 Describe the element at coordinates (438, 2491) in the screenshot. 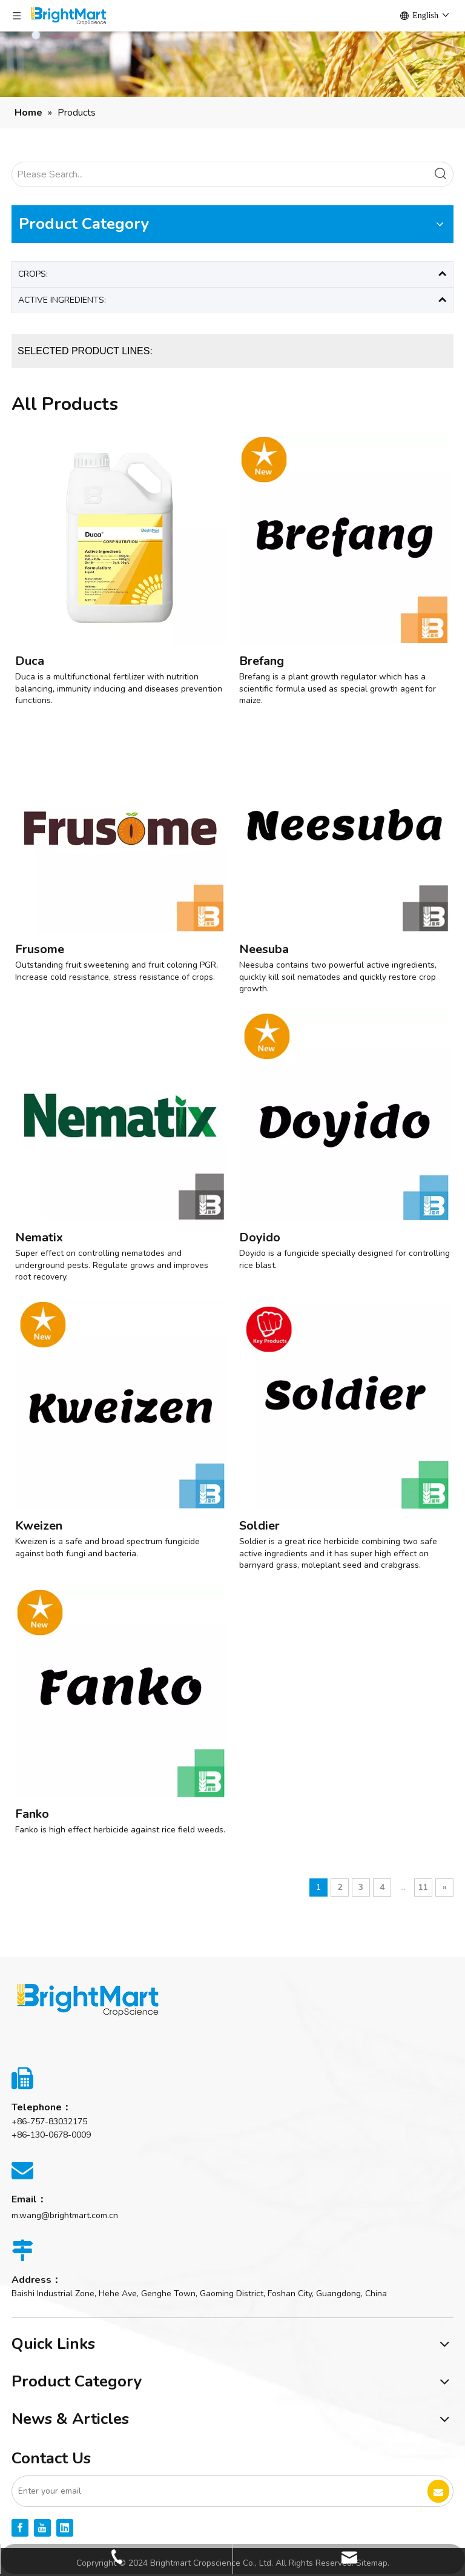

I see `[Subscribe]` at that location.